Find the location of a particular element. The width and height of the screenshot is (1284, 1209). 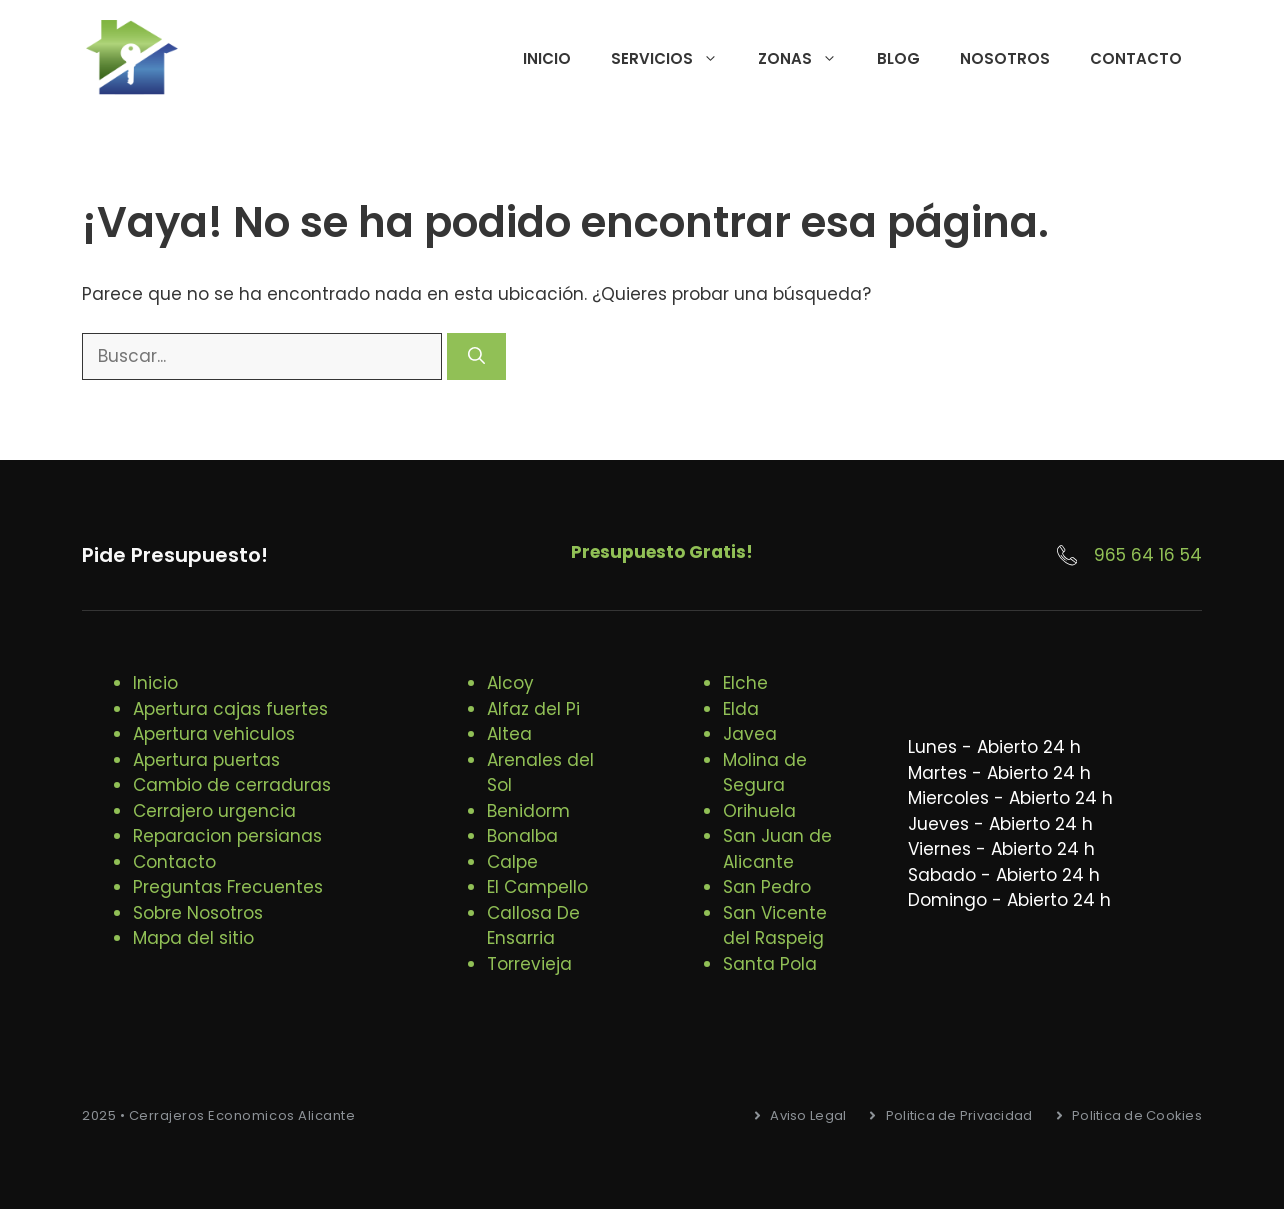

Benidorm is located at coordinates (528, 811).